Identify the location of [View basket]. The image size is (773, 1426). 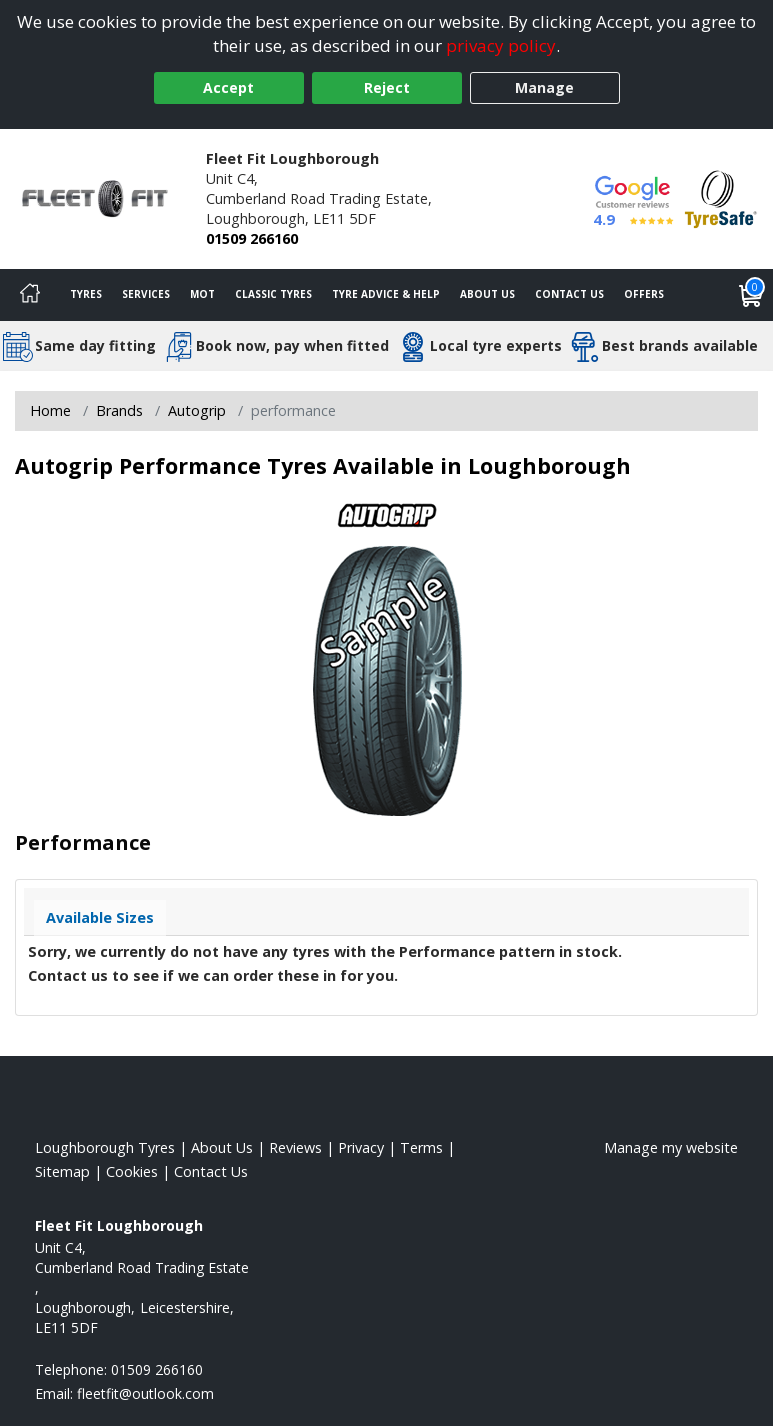
(751, 295).